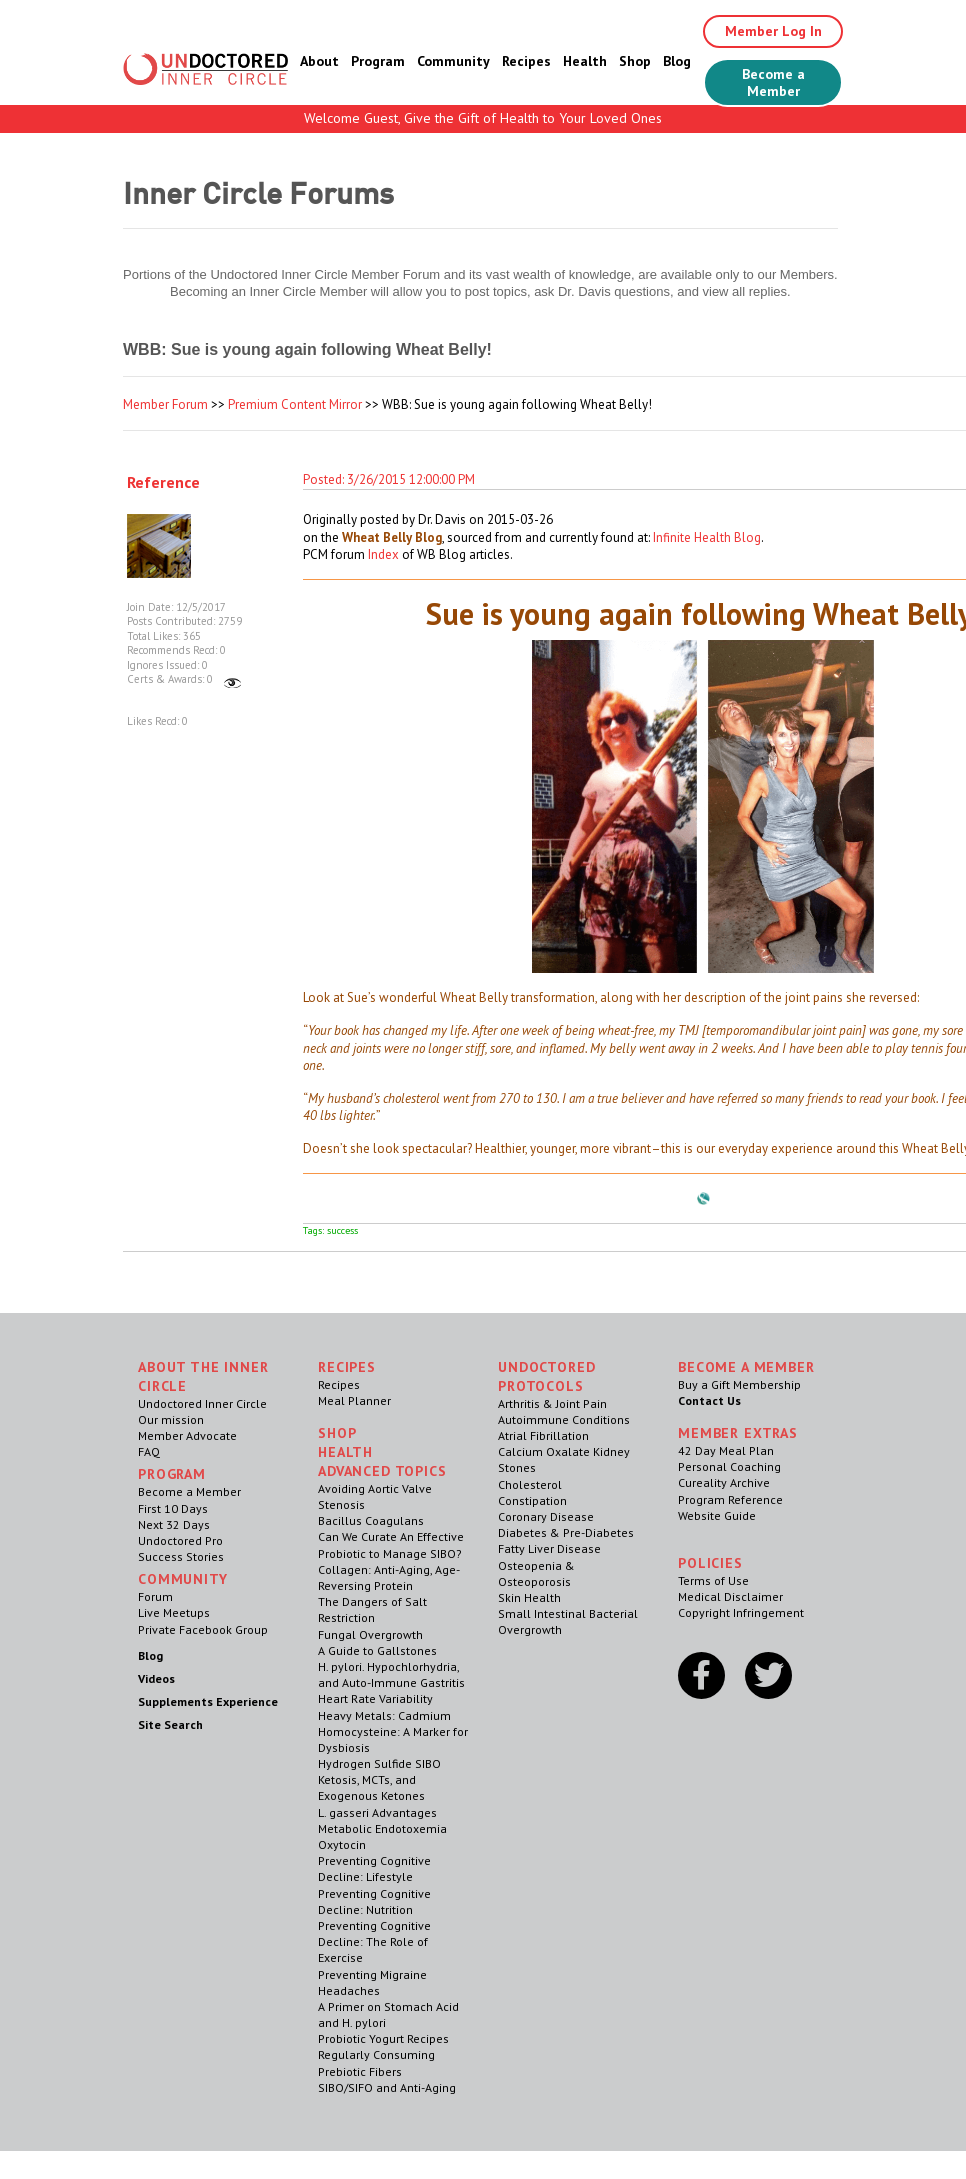 The height and width of the screenshot is (2179, 966). I want to click on Success Stories, so click(181, 1556).